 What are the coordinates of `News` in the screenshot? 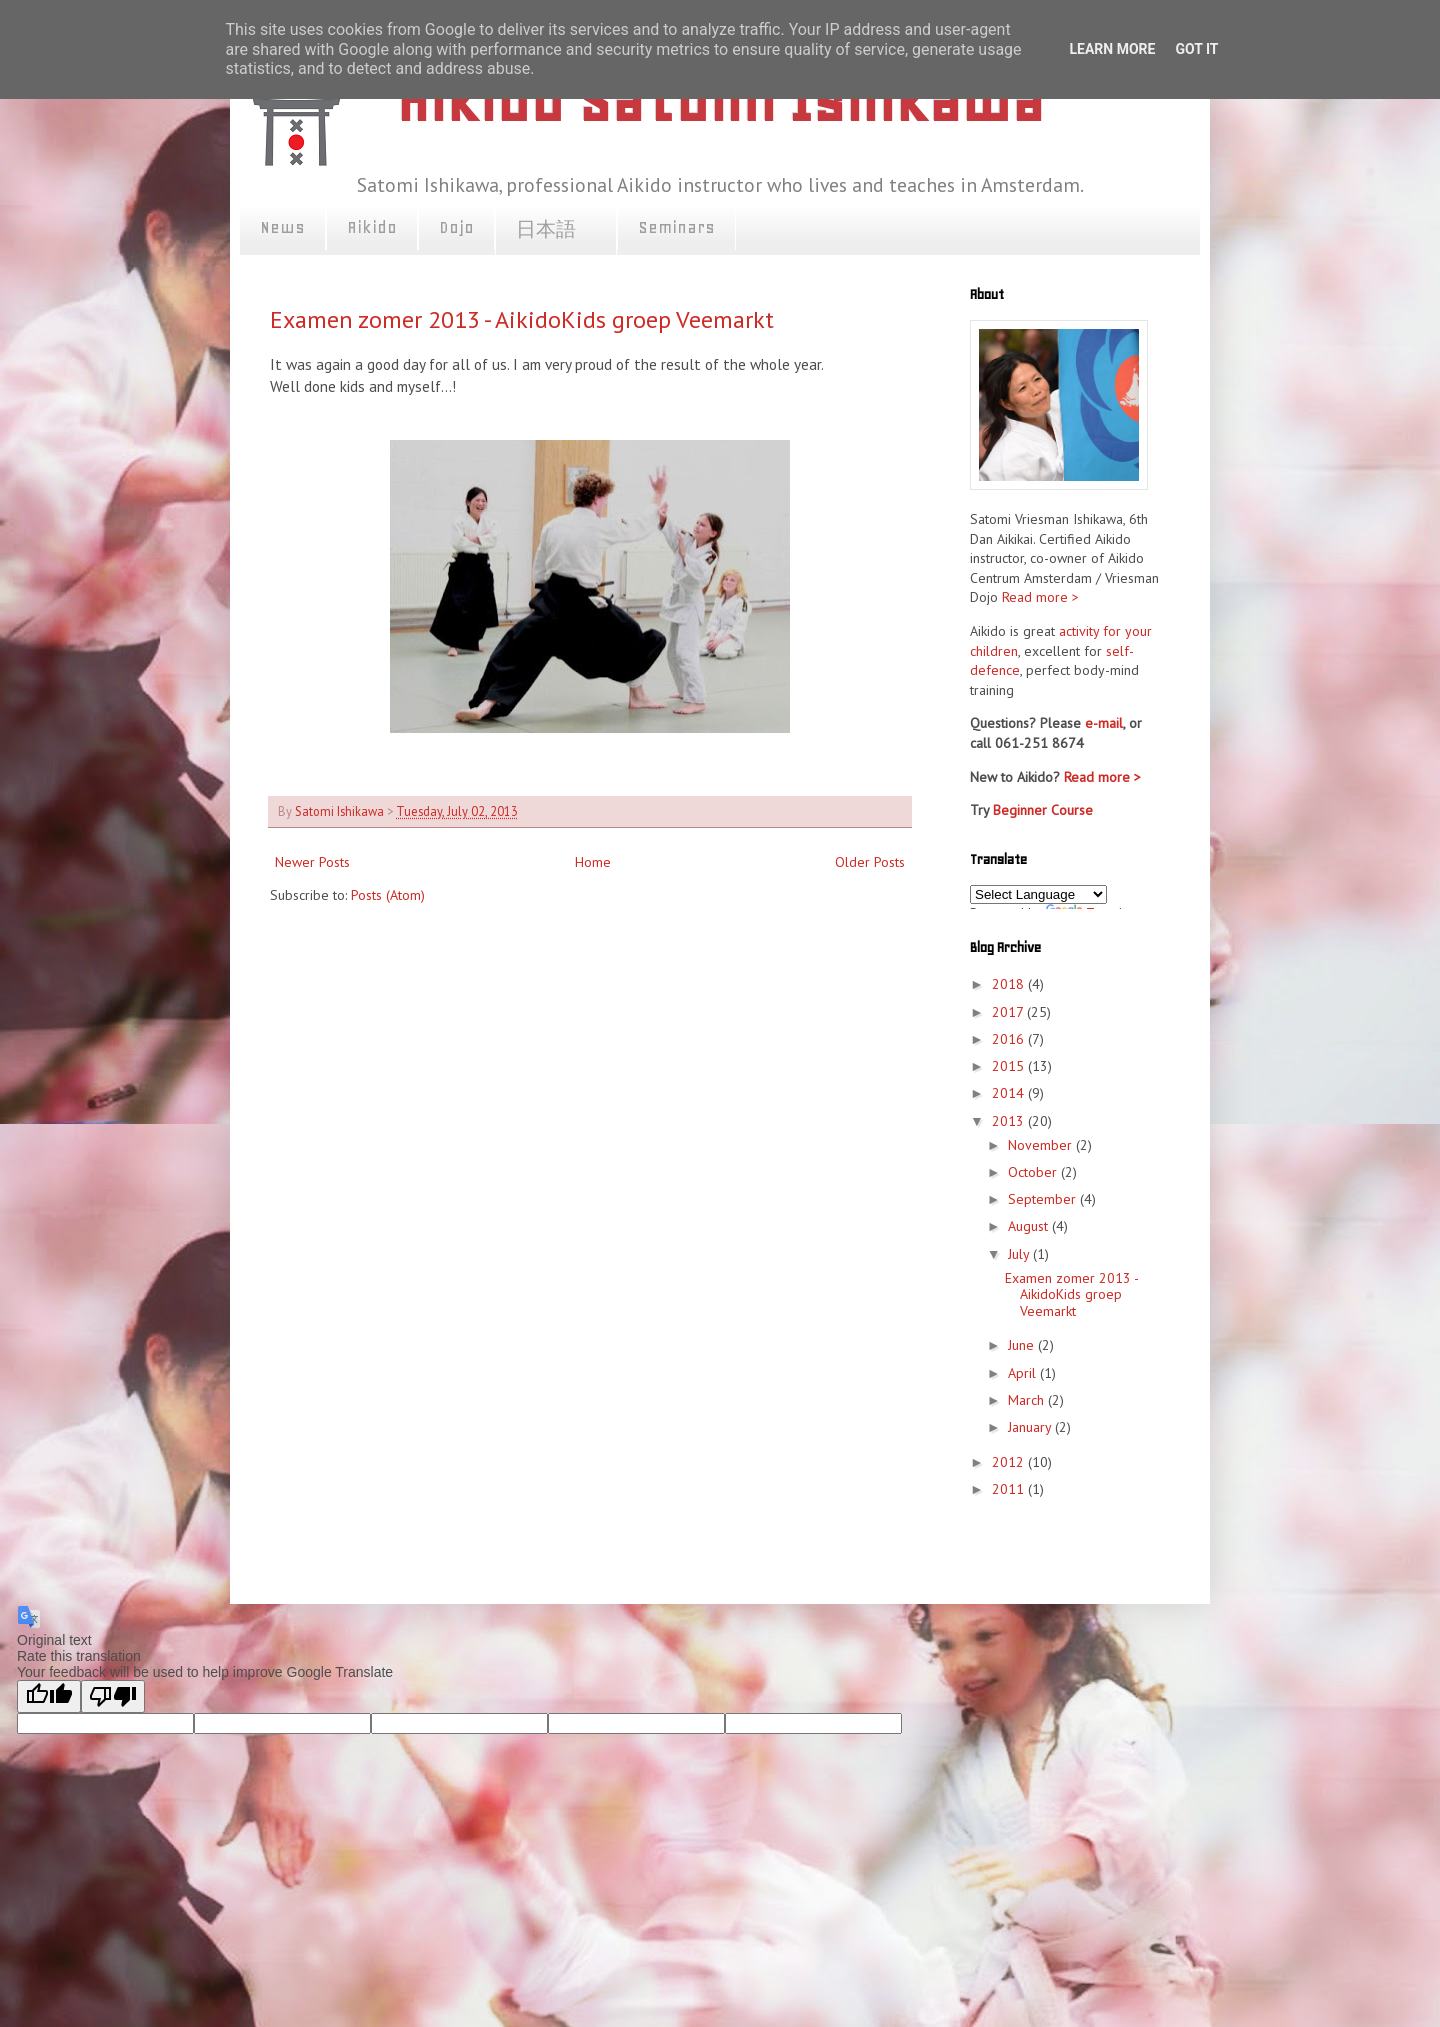 It's located at (282, 227).